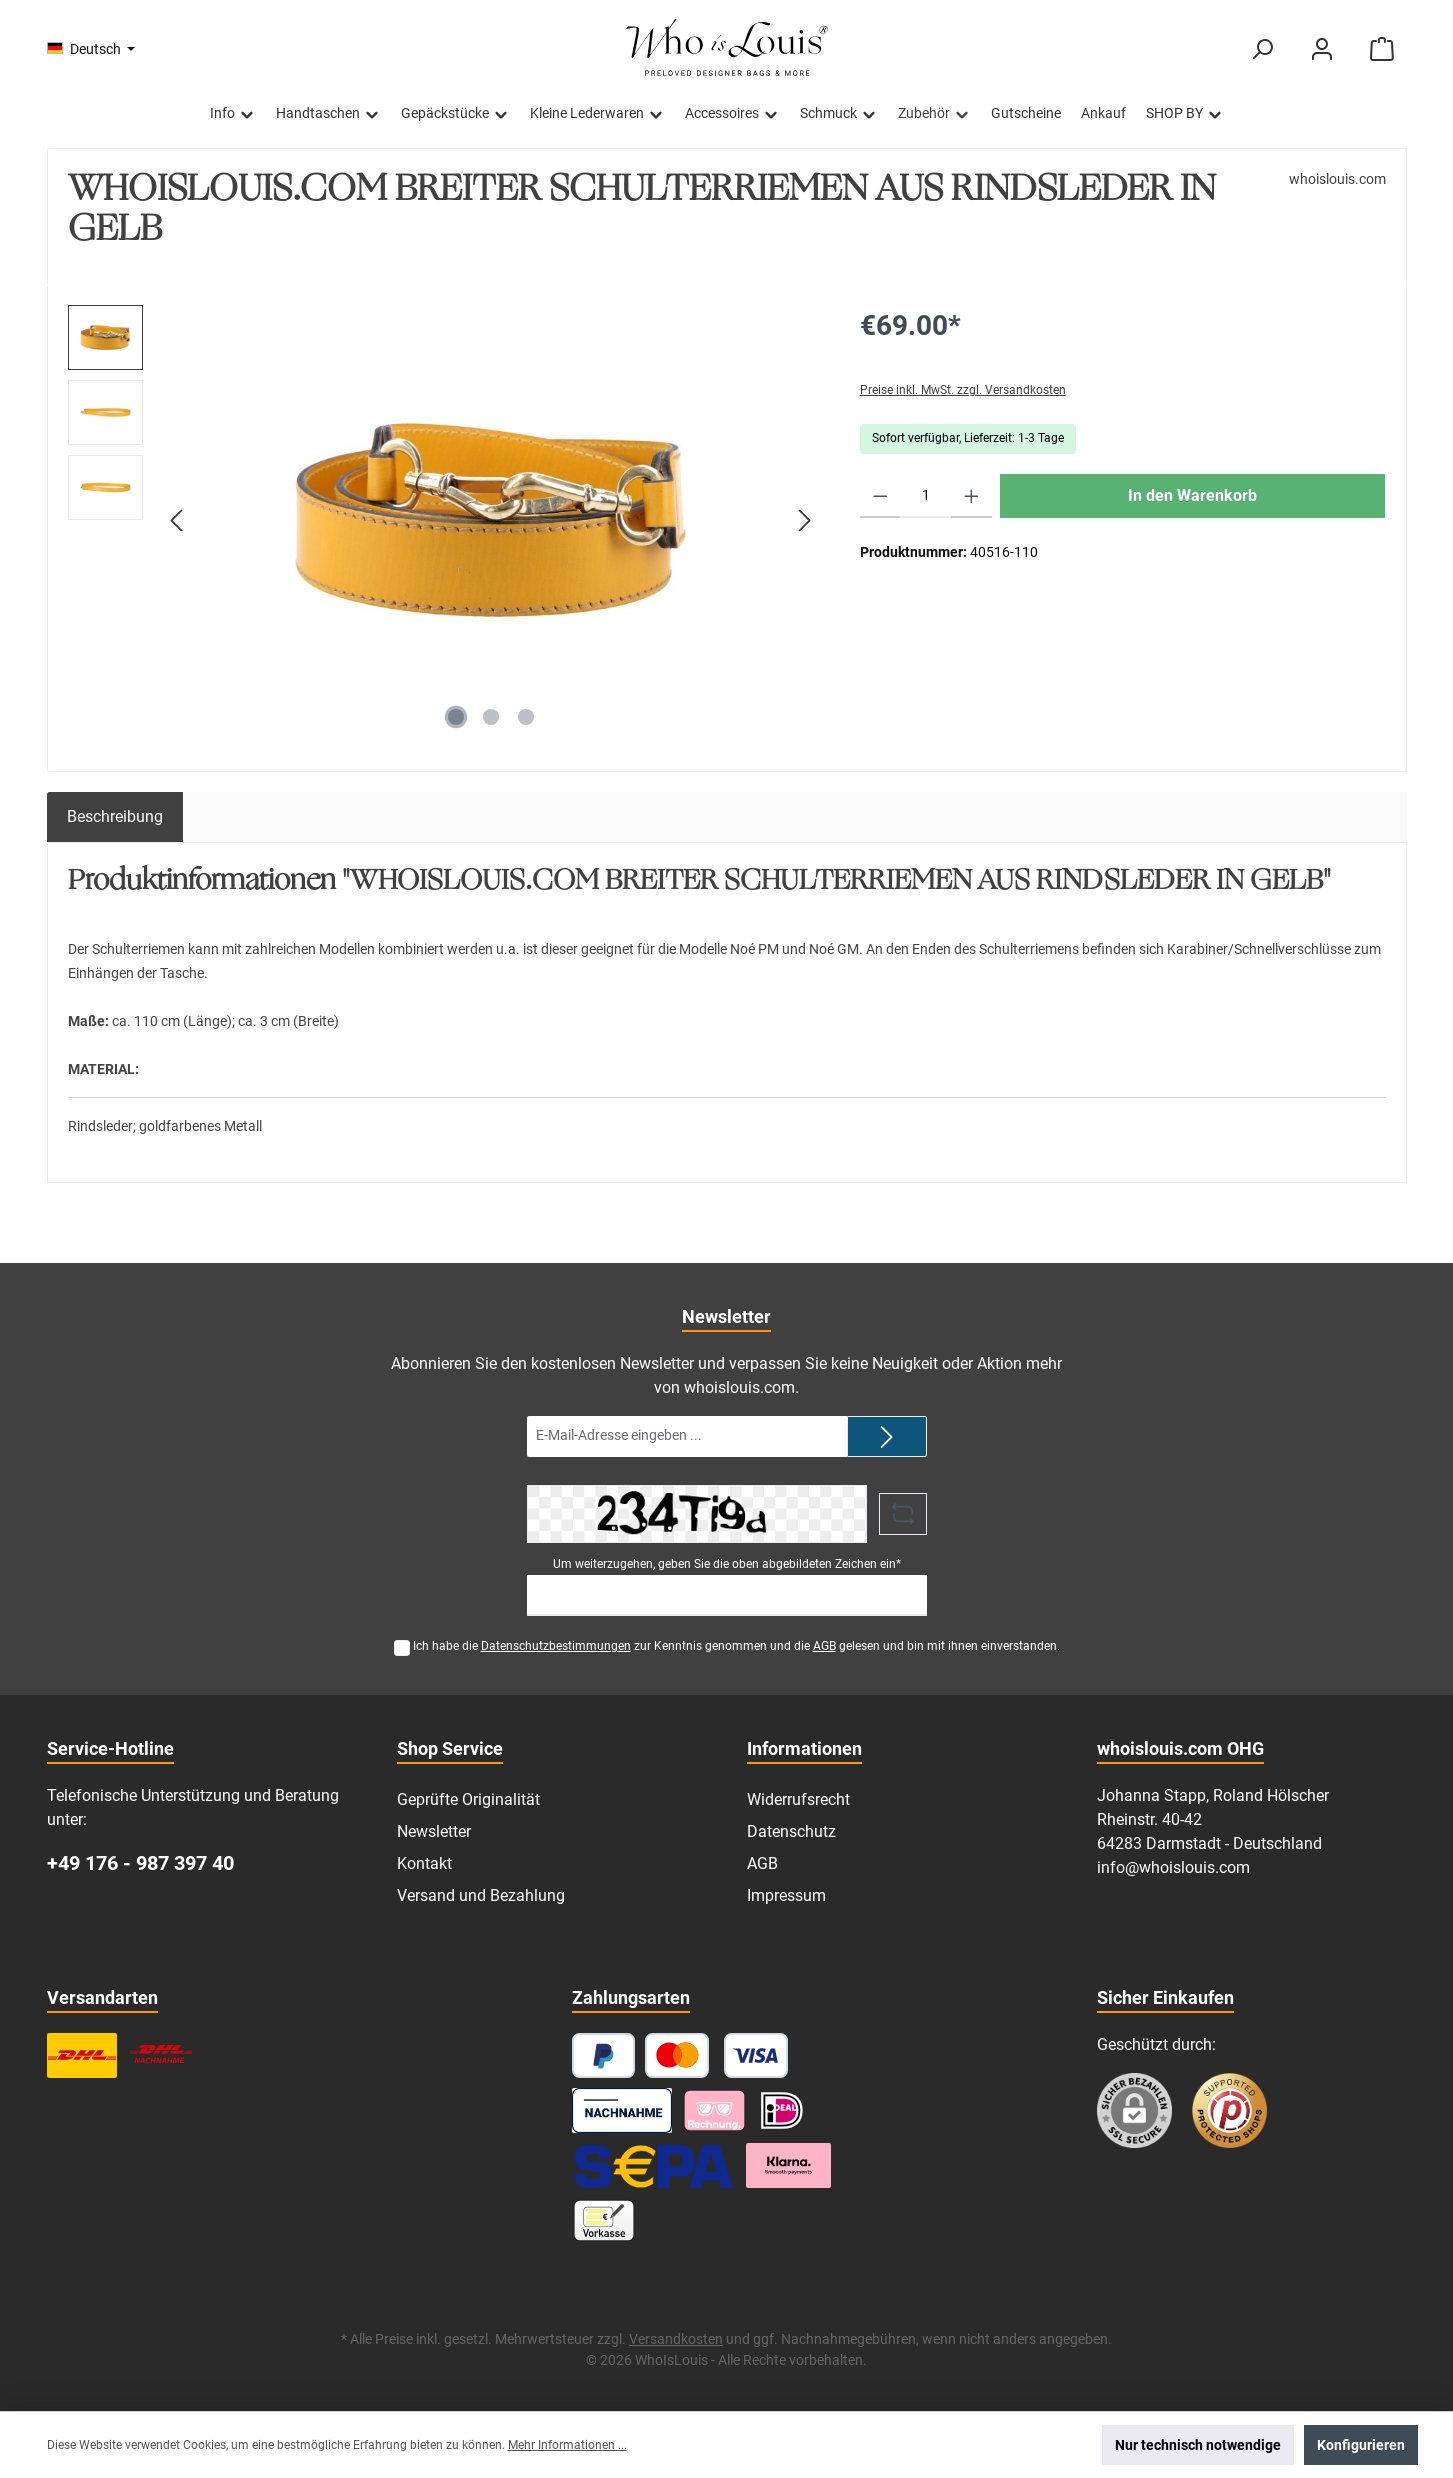 The height and width of the screenshot is (2478, 1453). What do you see at coordinates (491, 717) in the screenshot?
I see `[Zeige Bild 2 von 3]` at bounding box center [491, 717].